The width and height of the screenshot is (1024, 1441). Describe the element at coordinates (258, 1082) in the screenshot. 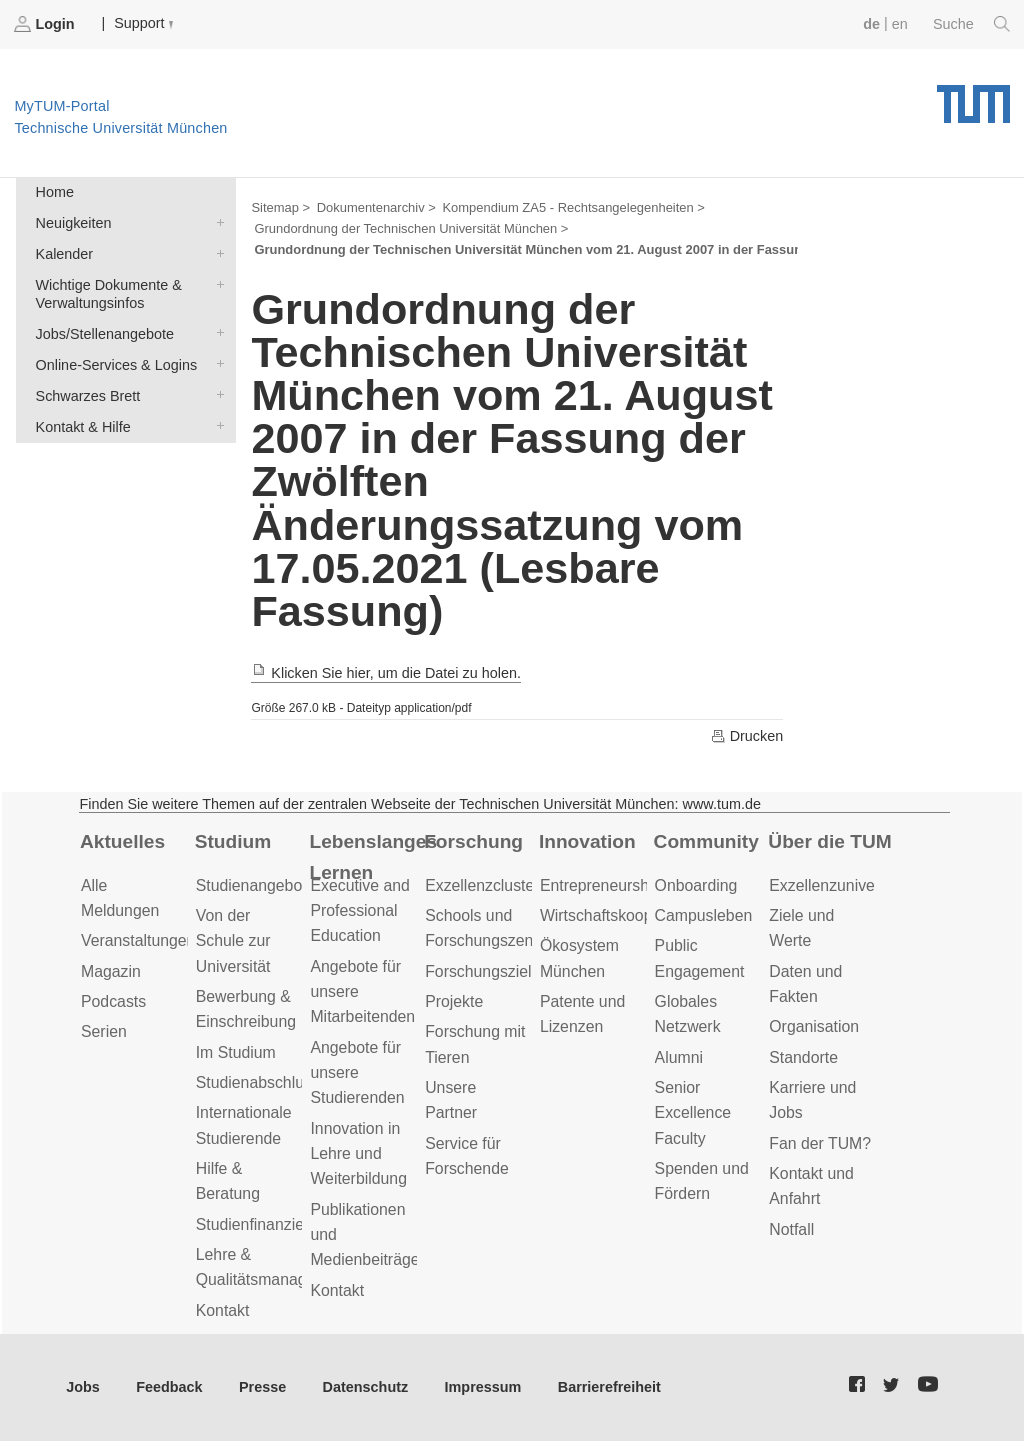

I see `Studienabschluss` at that location.